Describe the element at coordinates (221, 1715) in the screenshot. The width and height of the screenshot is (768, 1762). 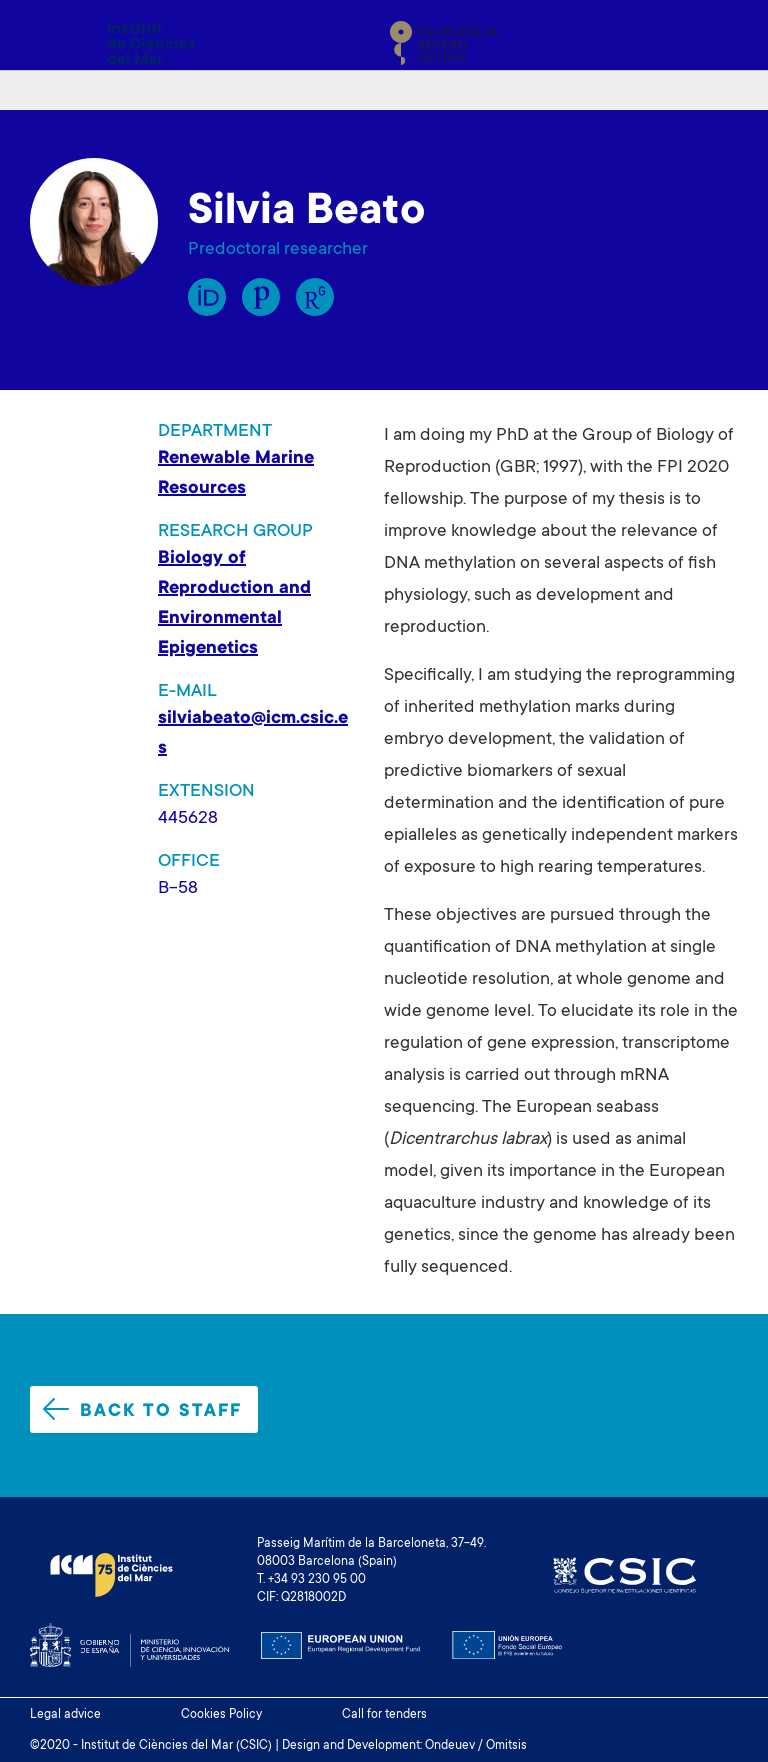
I see `Cookies Policy` at that location.